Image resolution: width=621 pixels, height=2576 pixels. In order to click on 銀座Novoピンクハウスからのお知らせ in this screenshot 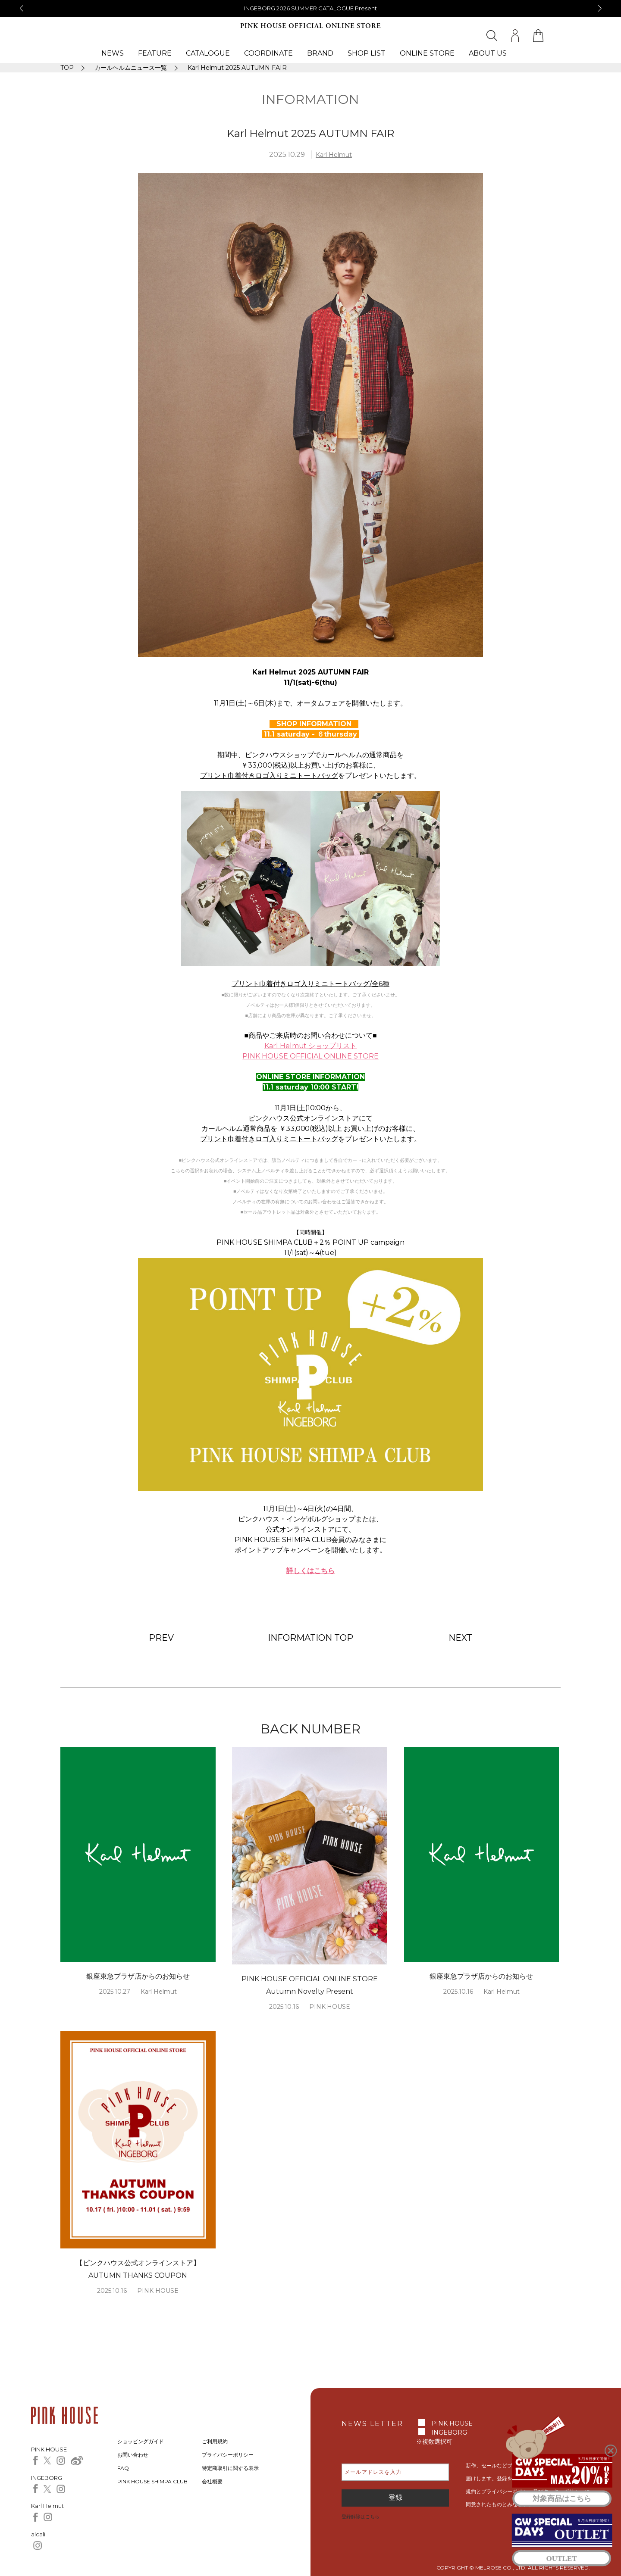, I will do `click(310, 8)`.